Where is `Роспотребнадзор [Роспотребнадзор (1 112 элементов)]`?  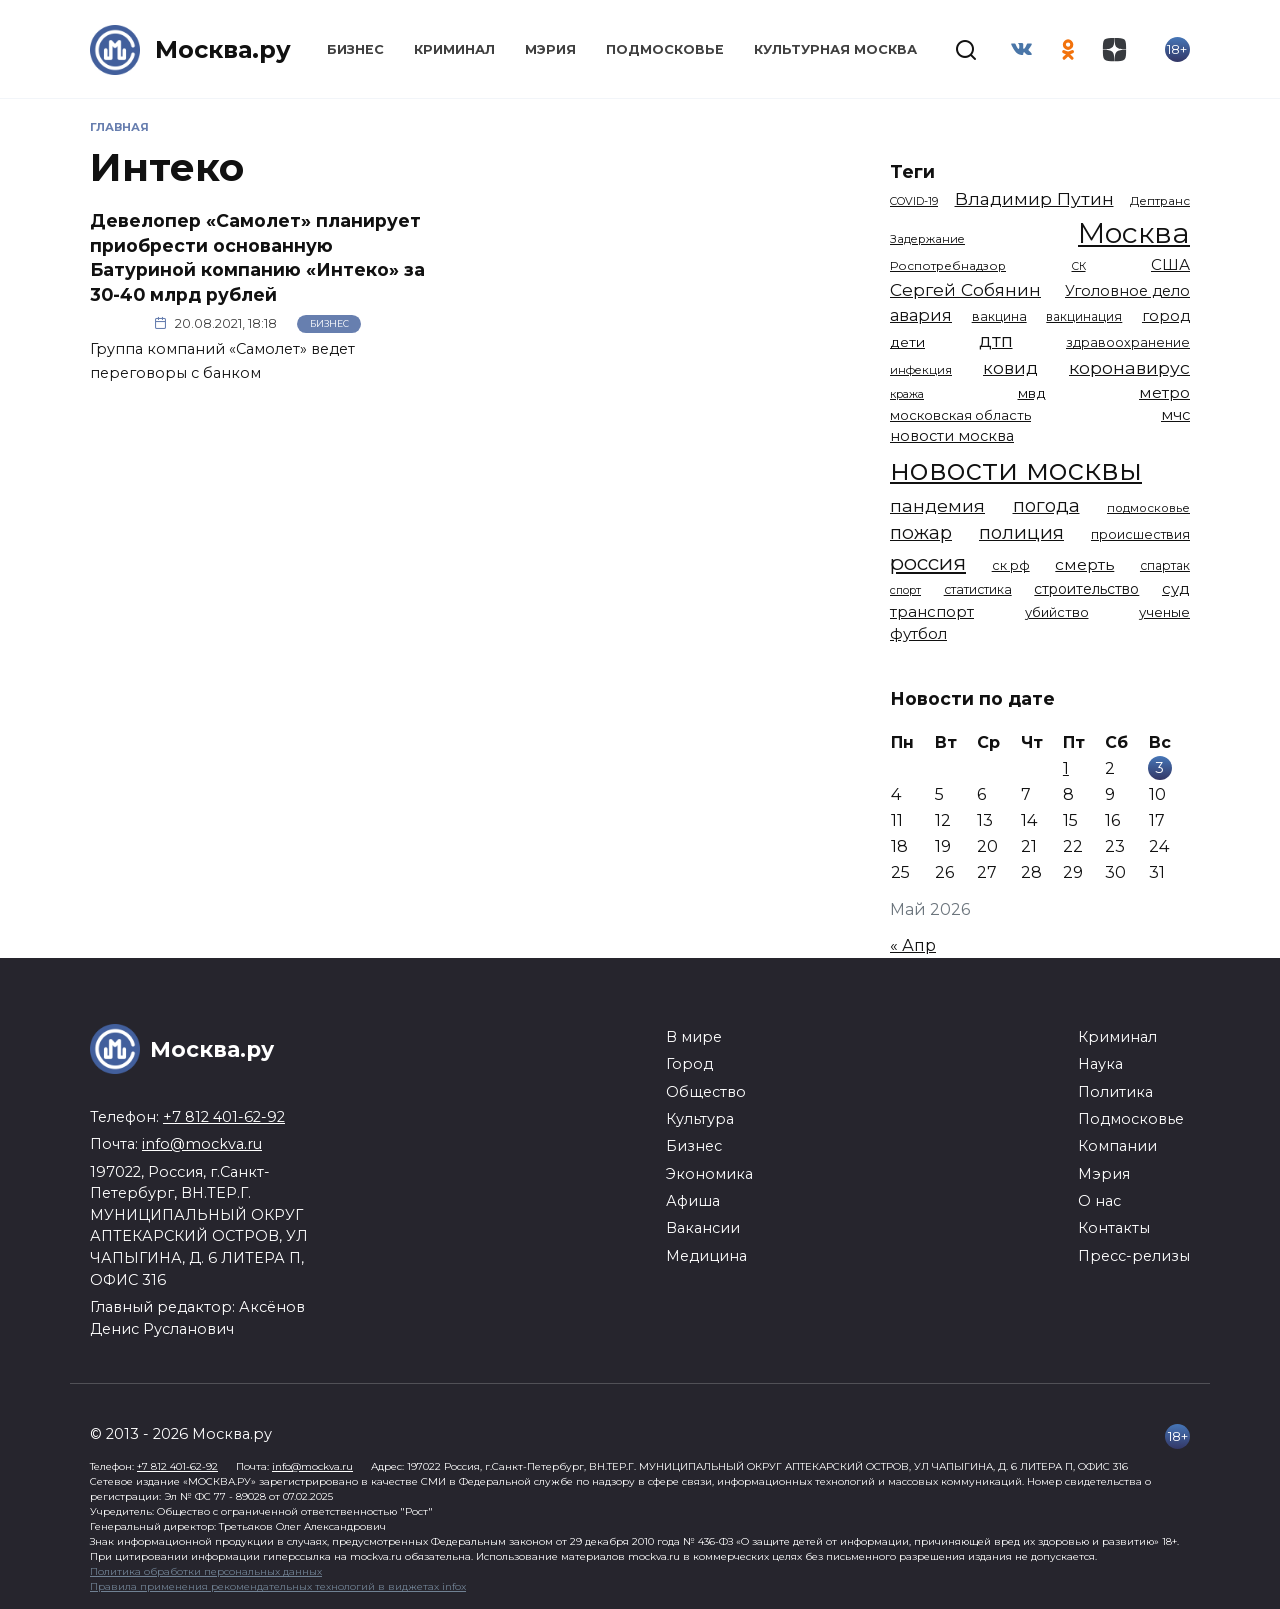 Роспотребнадзор [Роспотребнадзор (1 112 элементов)] is located at coordinates (948, 266).